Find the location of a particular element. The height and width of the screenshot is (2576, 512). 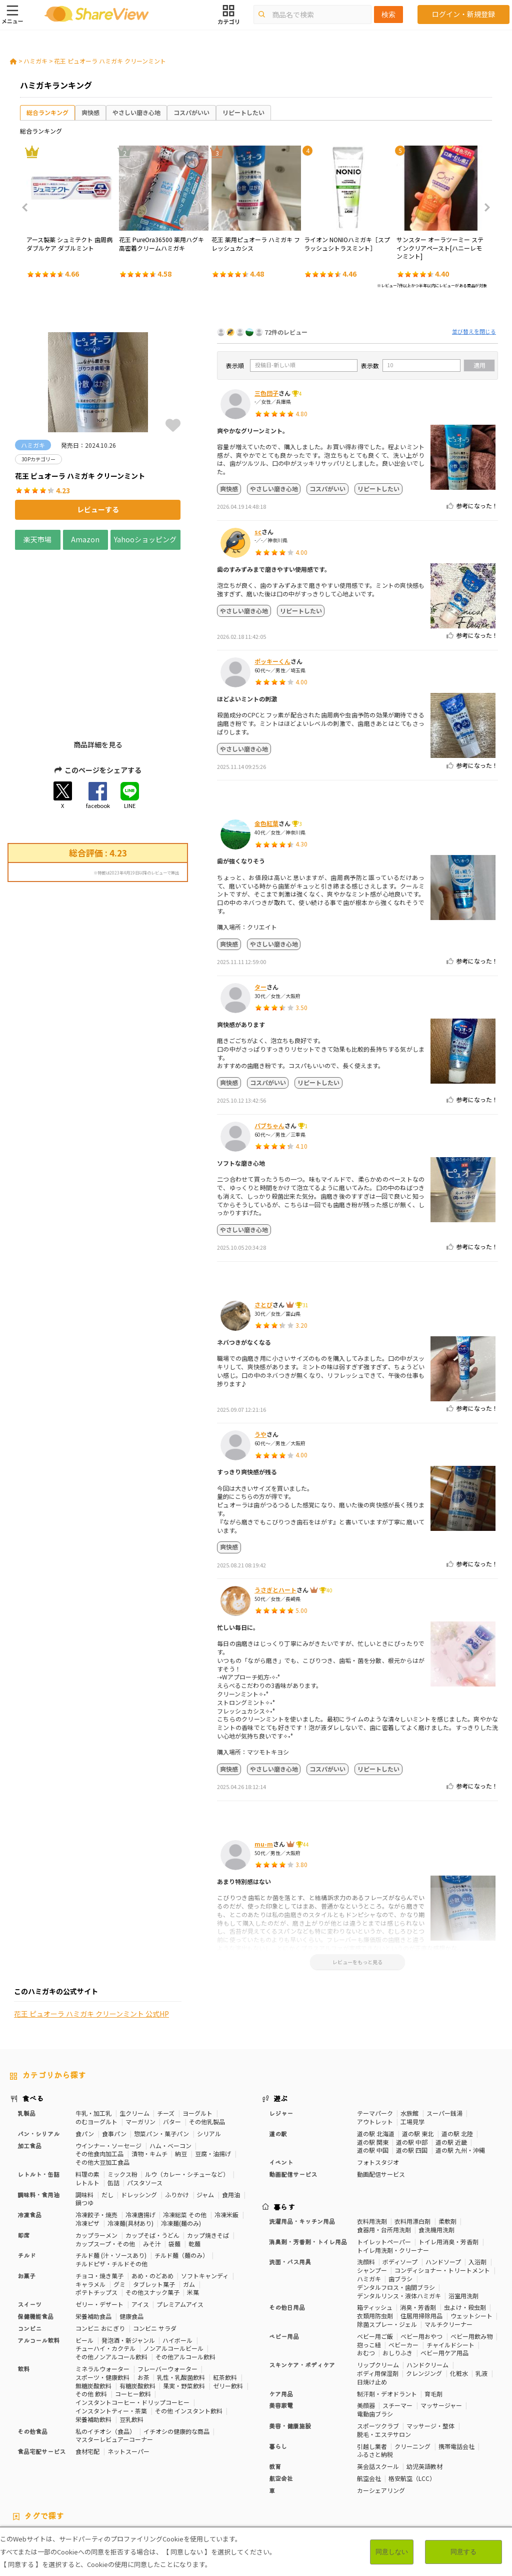

航空会社 is located at coordinates (281, 2404).